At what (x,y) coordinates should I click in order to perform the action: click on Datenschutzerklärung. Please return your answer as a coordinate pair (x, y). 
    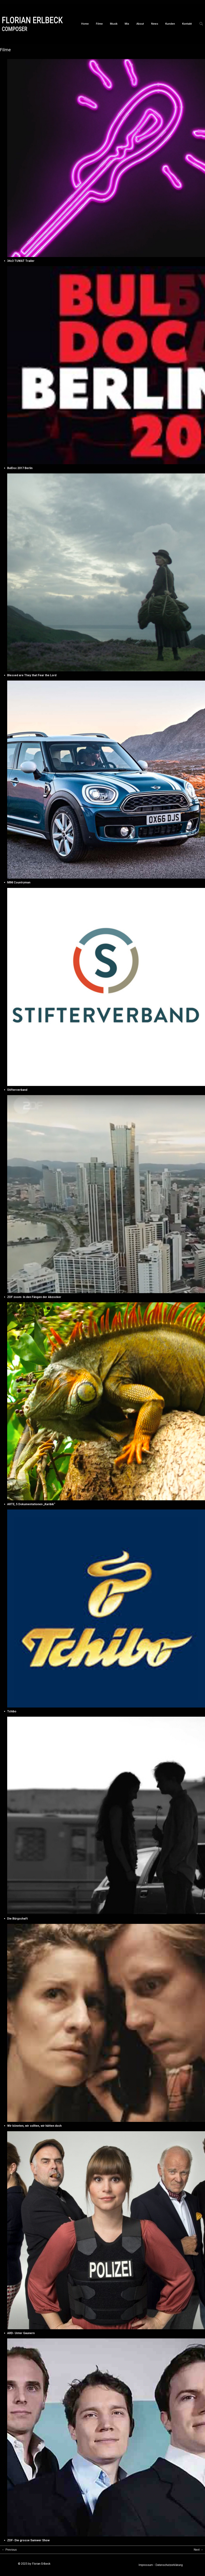
    Looking at the image, I should click on (169, 2565).